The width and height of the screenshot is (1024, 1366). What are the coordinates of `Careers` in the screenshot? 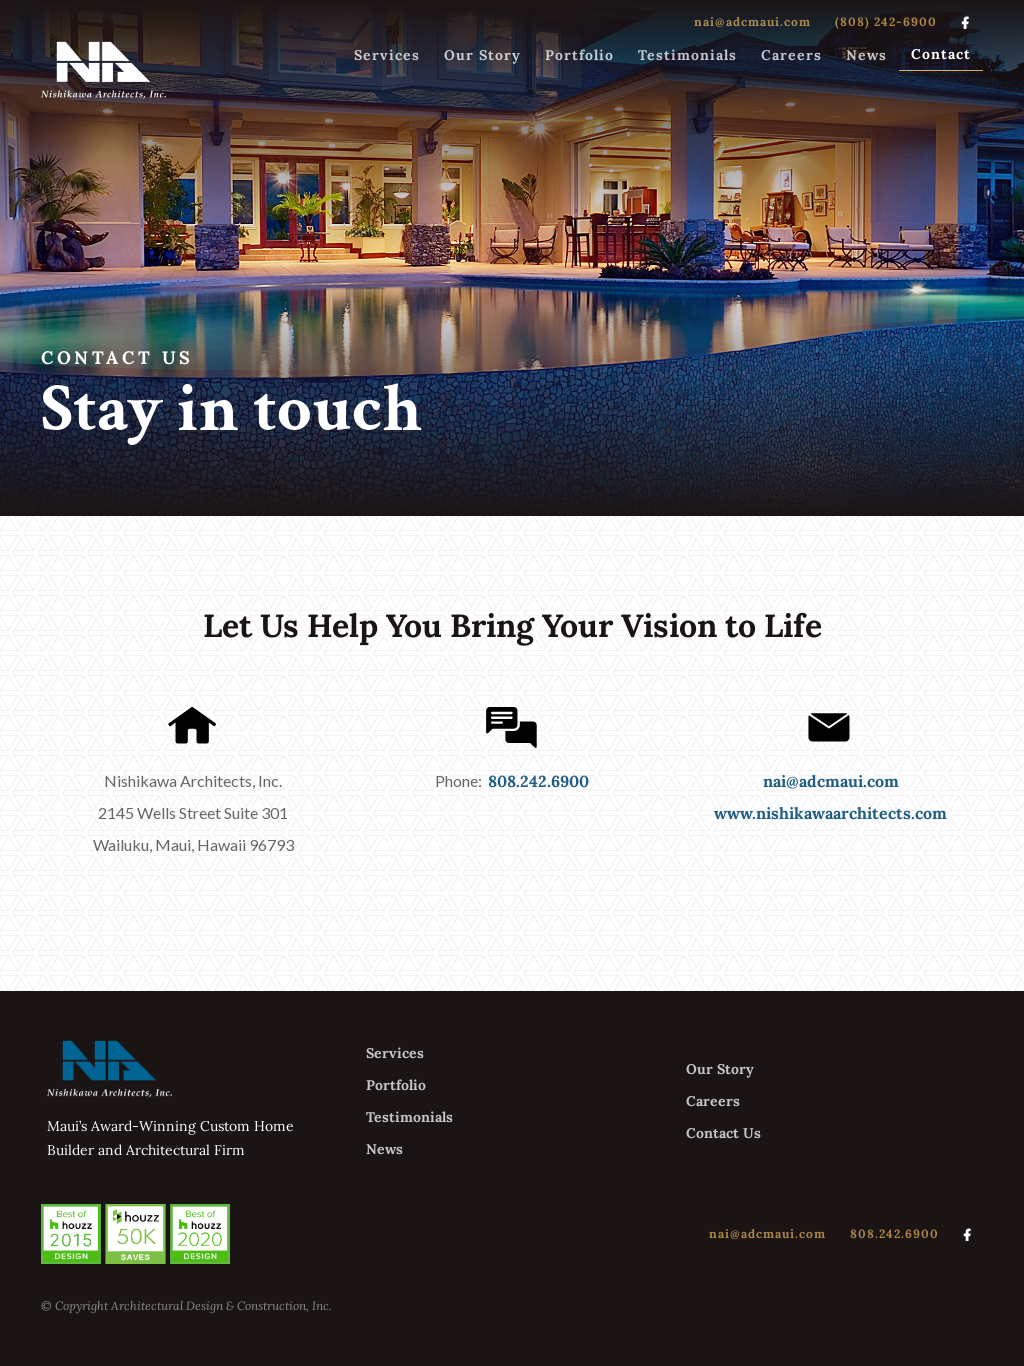 It's located at (791, 55).